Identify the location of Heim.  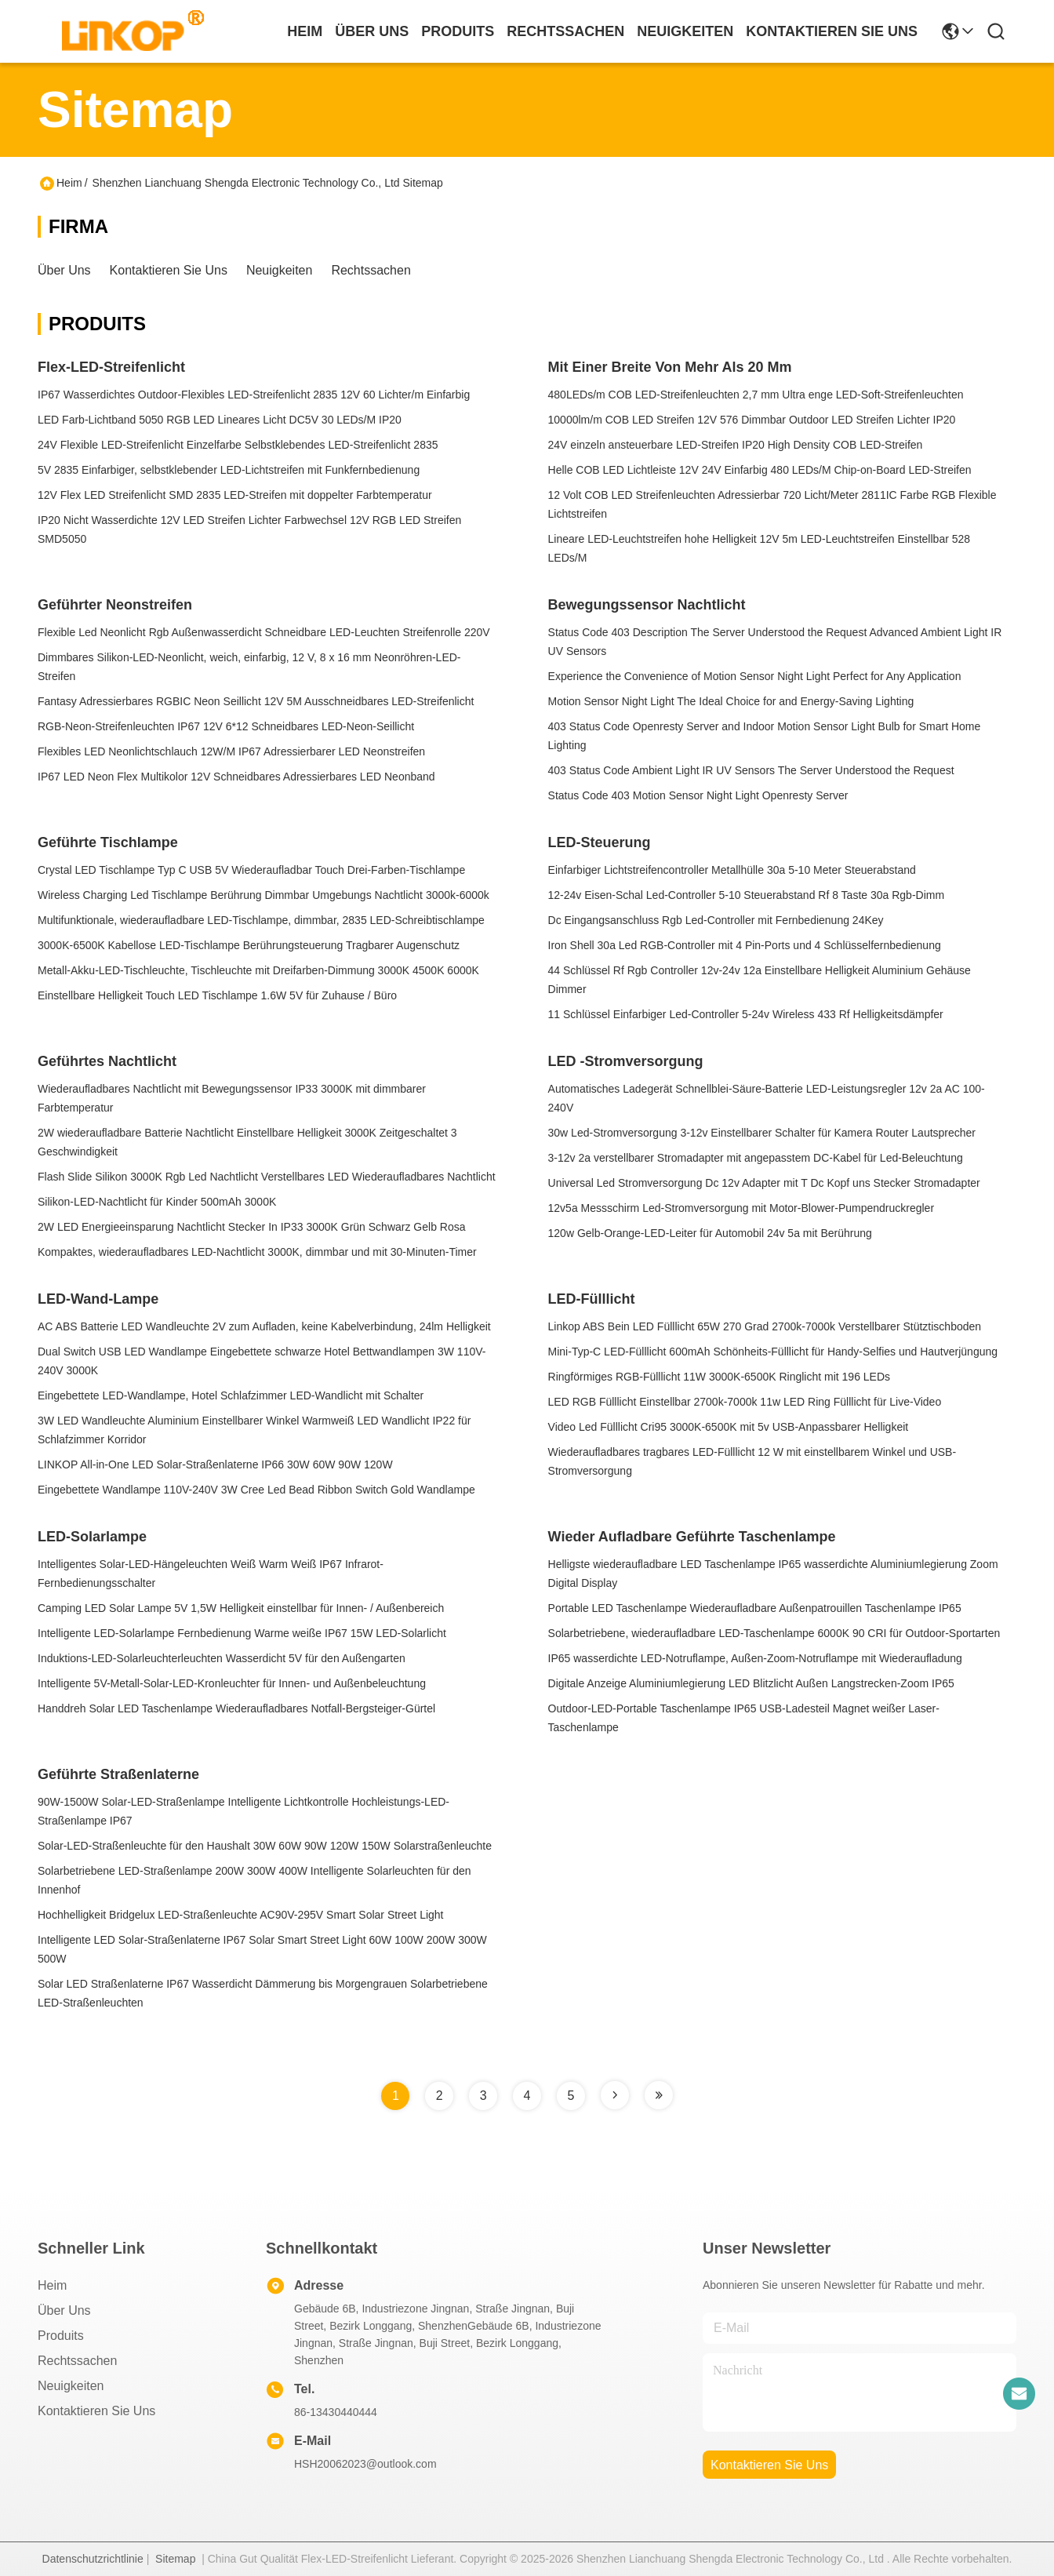
(304, 31).